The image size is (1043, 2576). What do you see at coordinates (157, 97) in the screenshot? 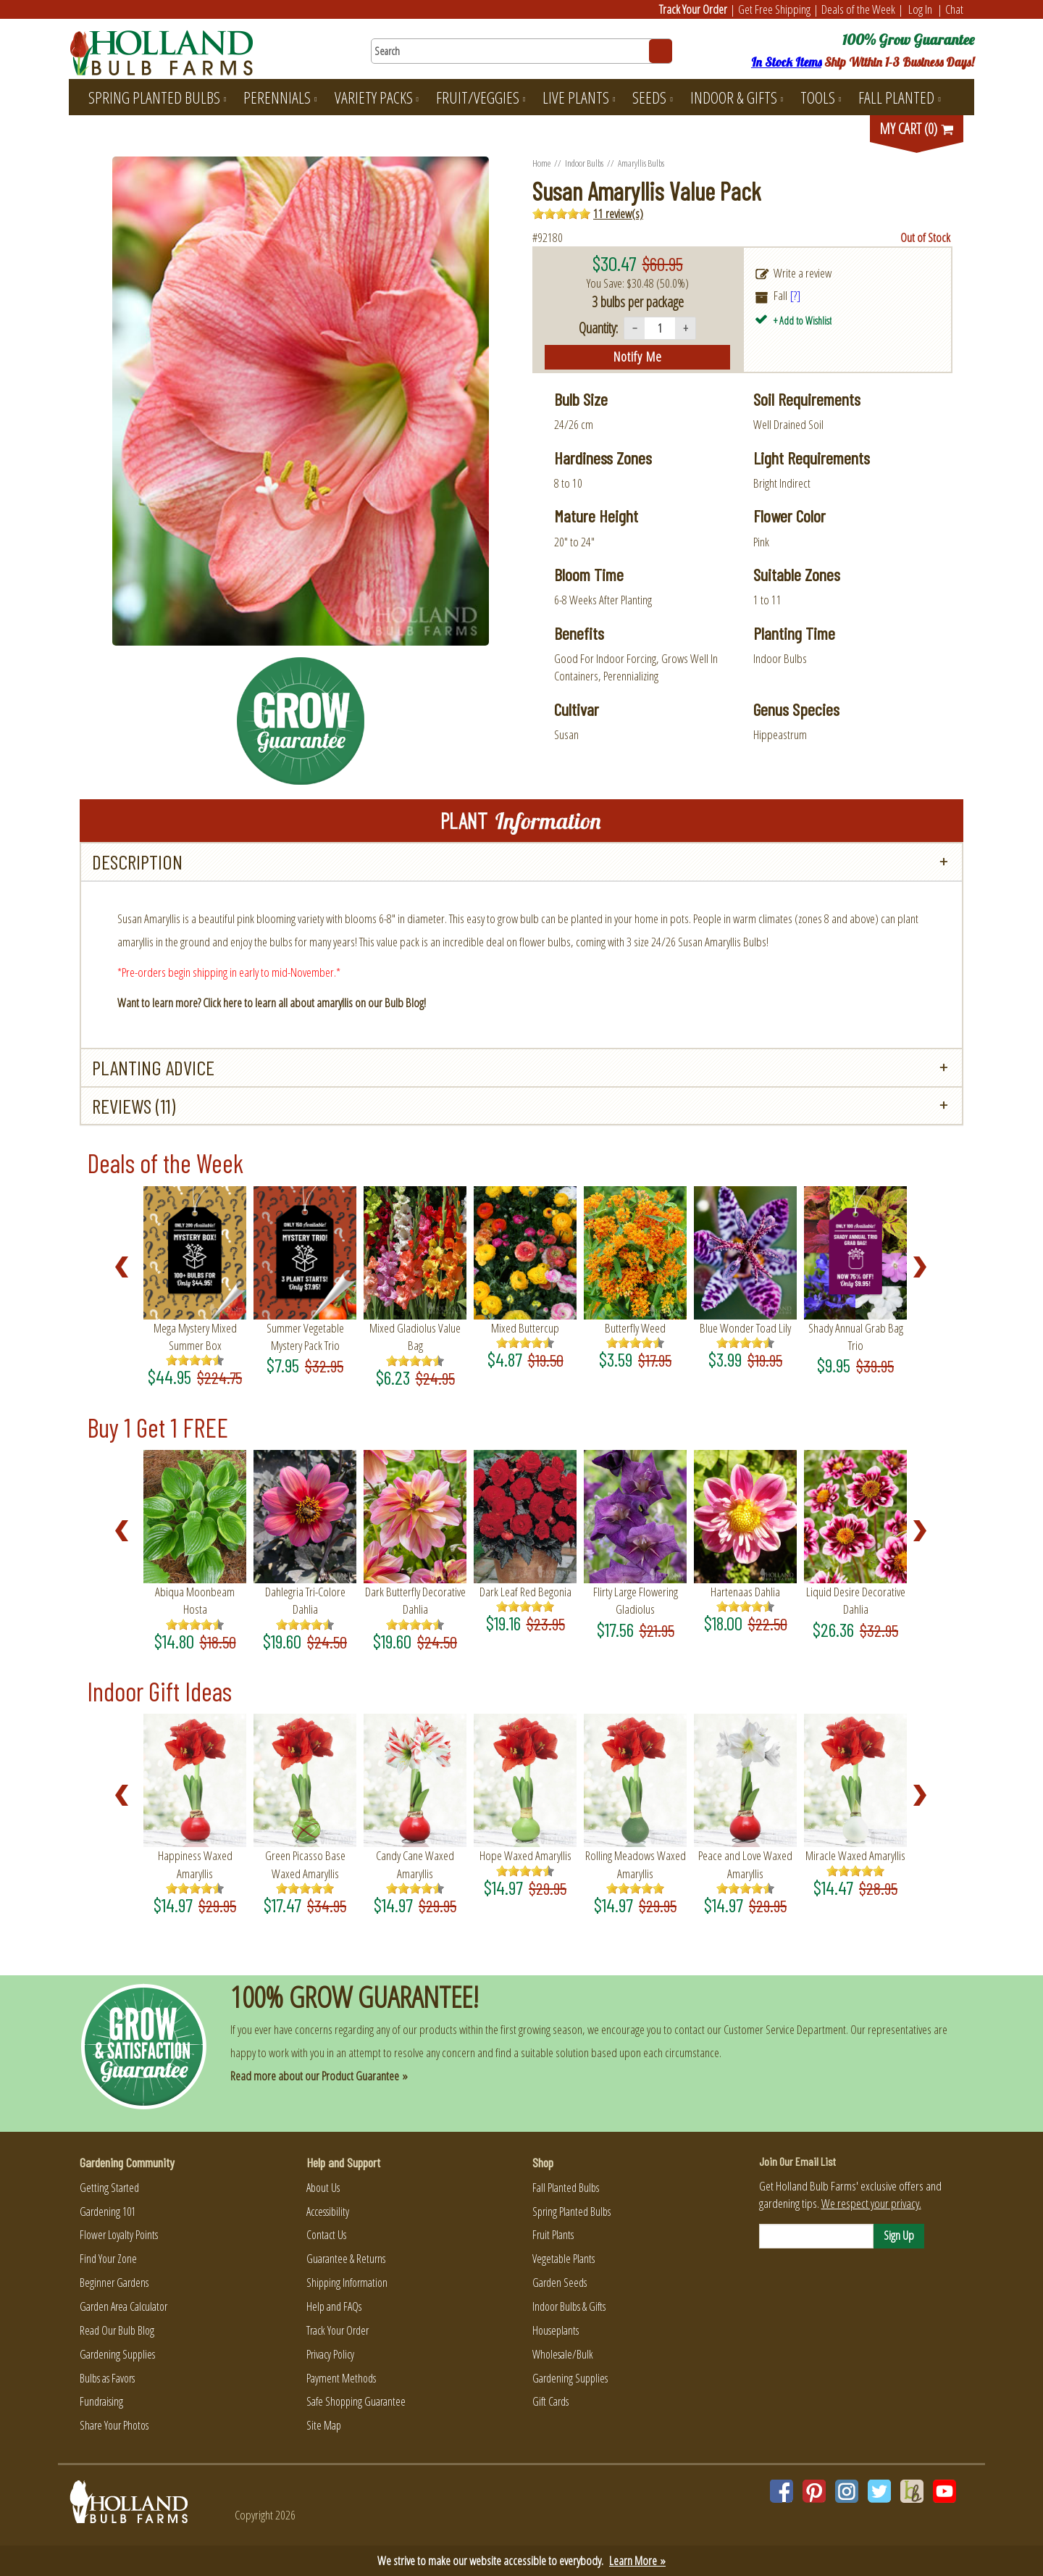
I see `Spring Planted Bulbs` at bounding box center [157, 97].